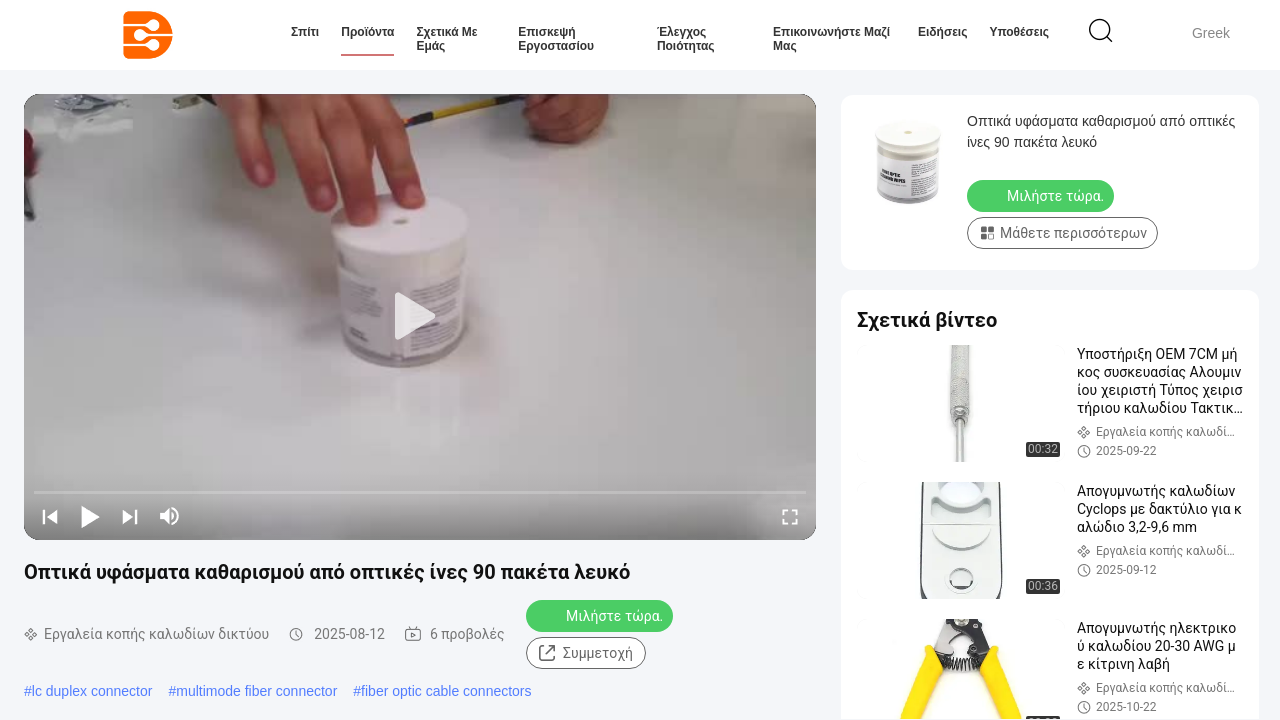 The height and width of the screenshot is (720, 1280). Describe the element at coordinates (130, 516) in the screenshot. I see `[next]` at that location.